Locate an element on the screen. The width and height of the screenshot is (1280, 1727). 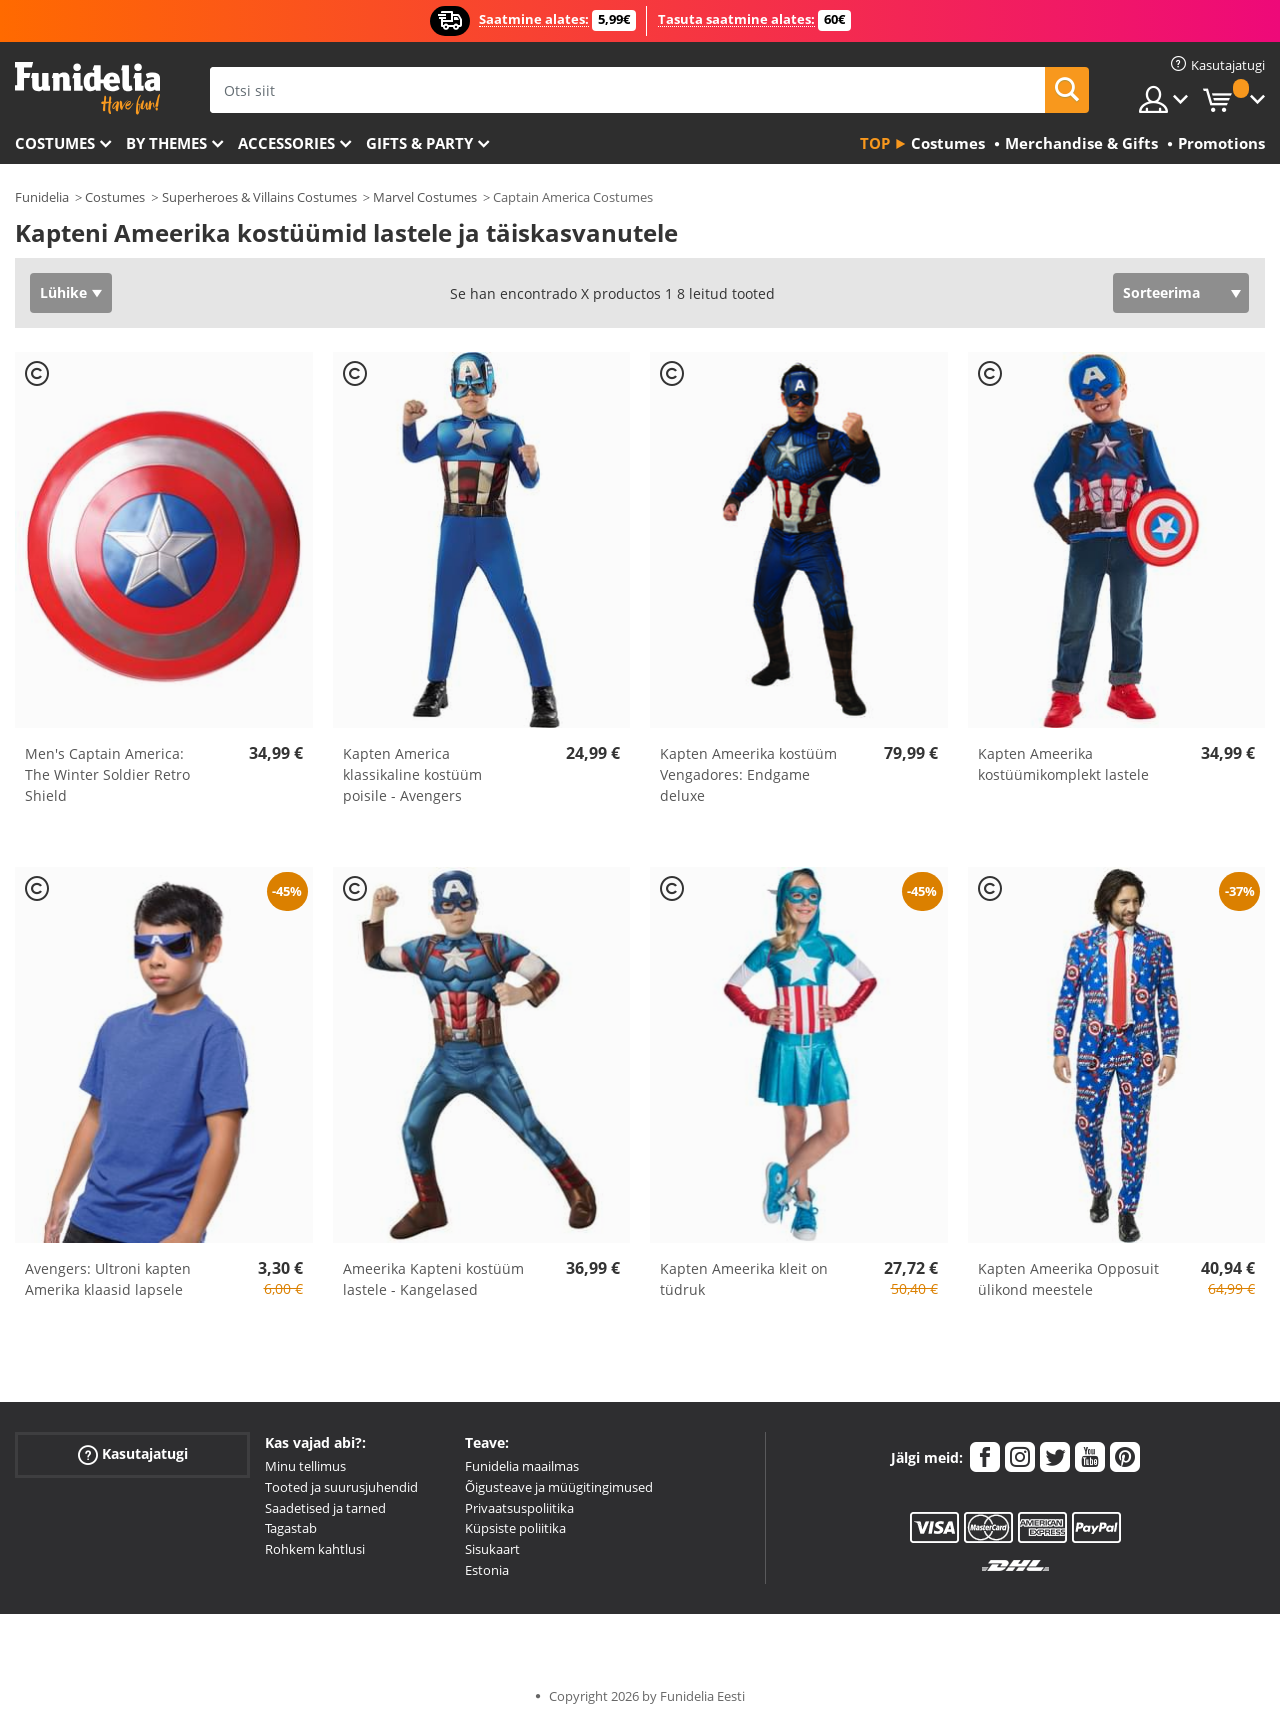
Funidelia maailmas is located at coordinates (522, 1466).